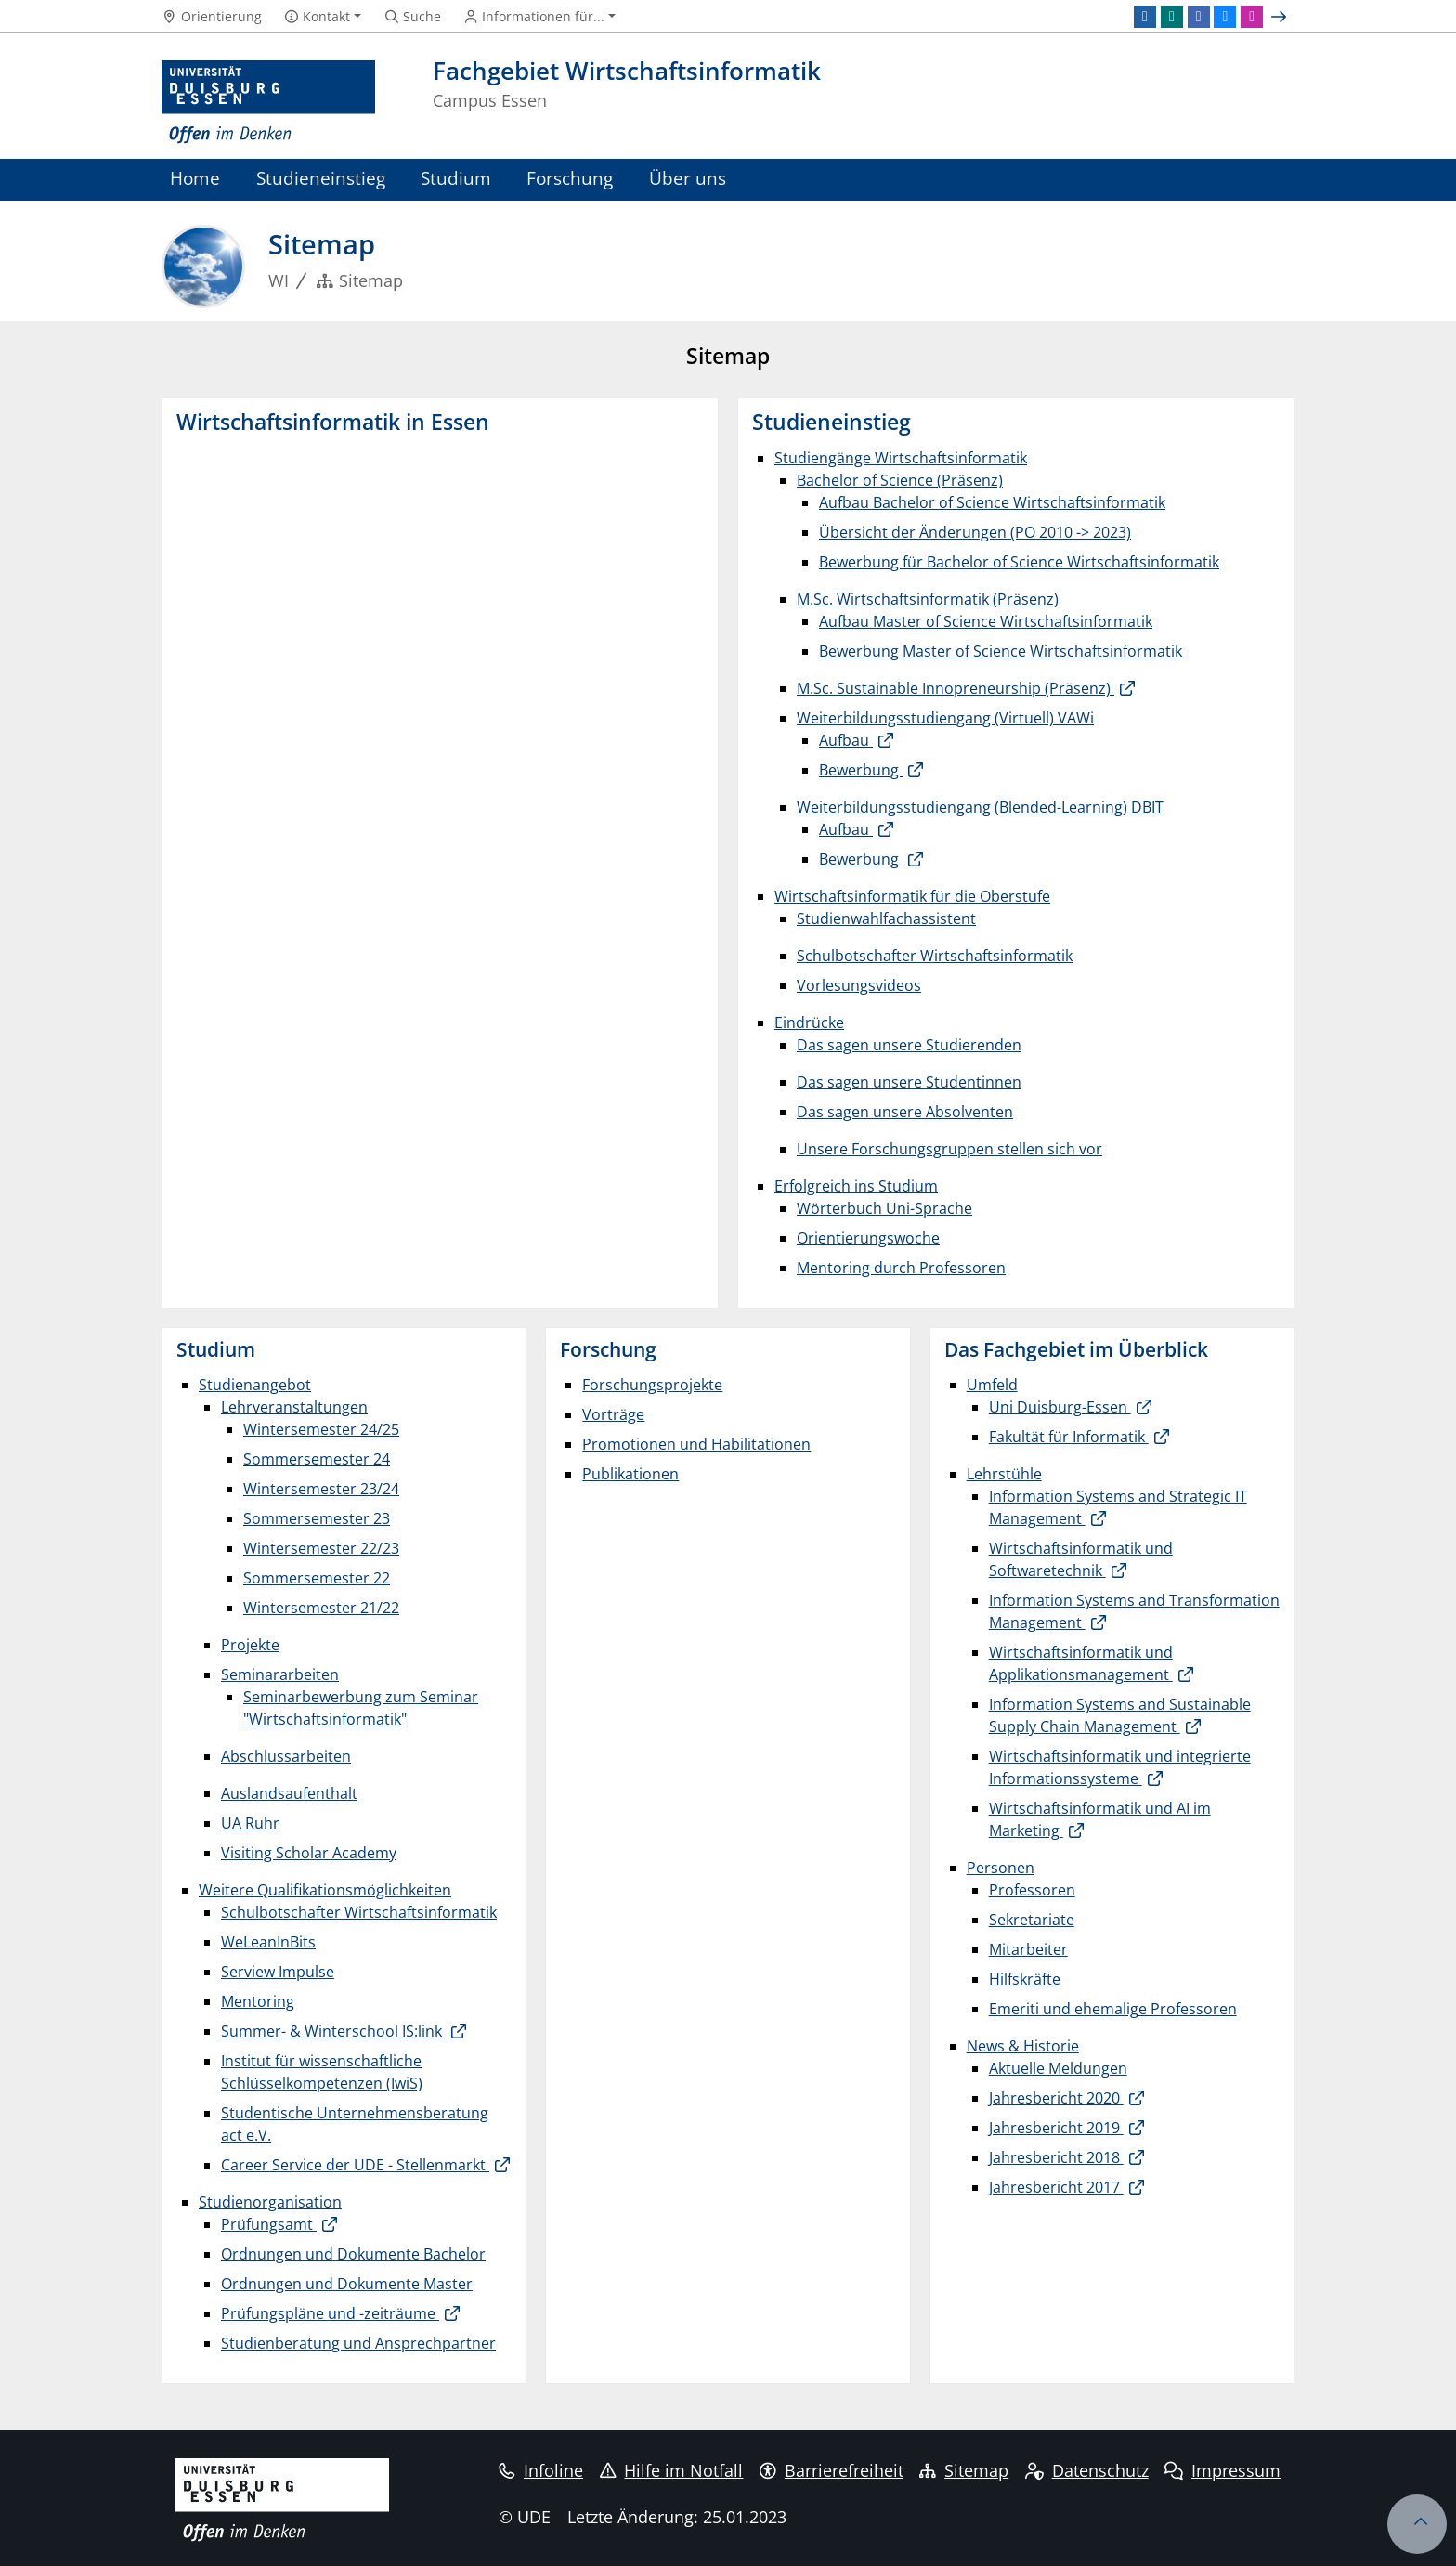  Describe the element at coordinates (1060, 1407) in the screenshot. I see `Uni Duisburg-Essen` at that location.